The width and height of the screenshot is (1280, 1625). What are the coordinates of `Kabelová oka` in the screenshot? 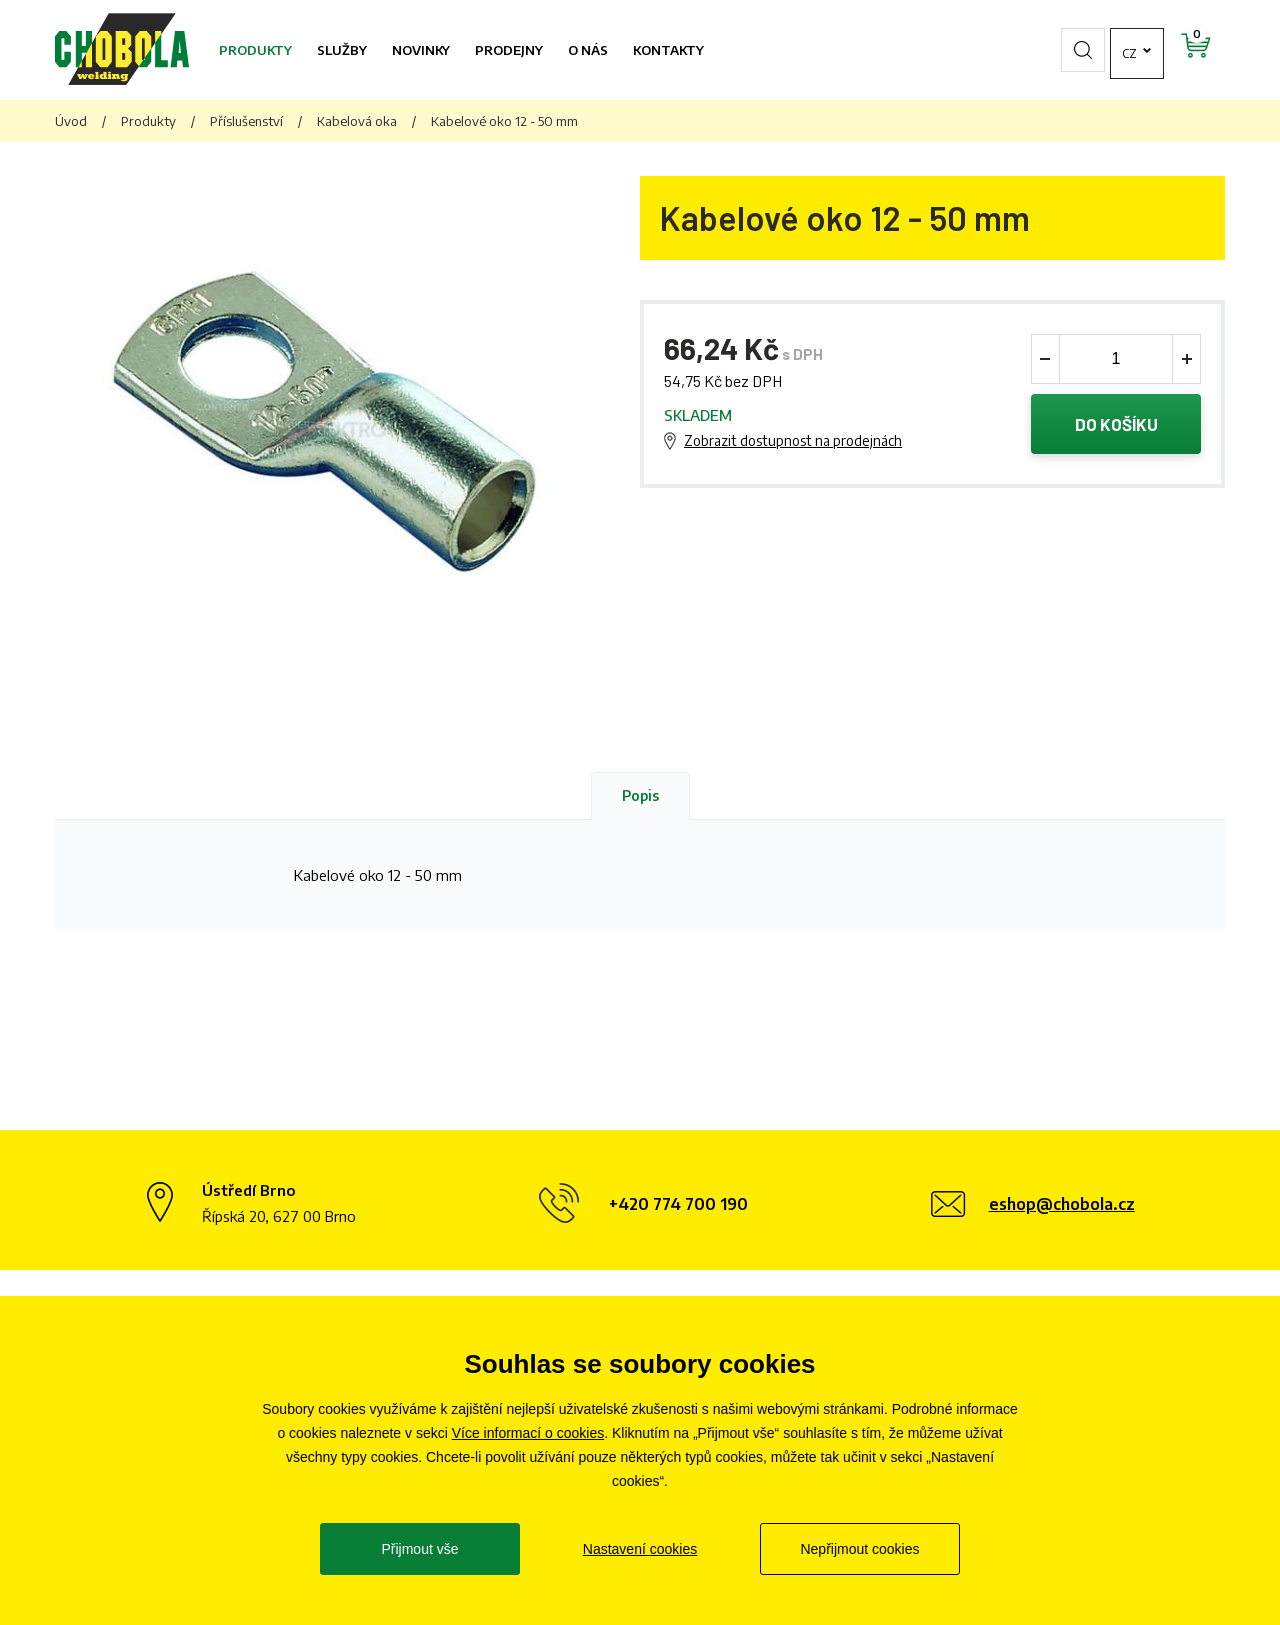 It's located at (357, 121).